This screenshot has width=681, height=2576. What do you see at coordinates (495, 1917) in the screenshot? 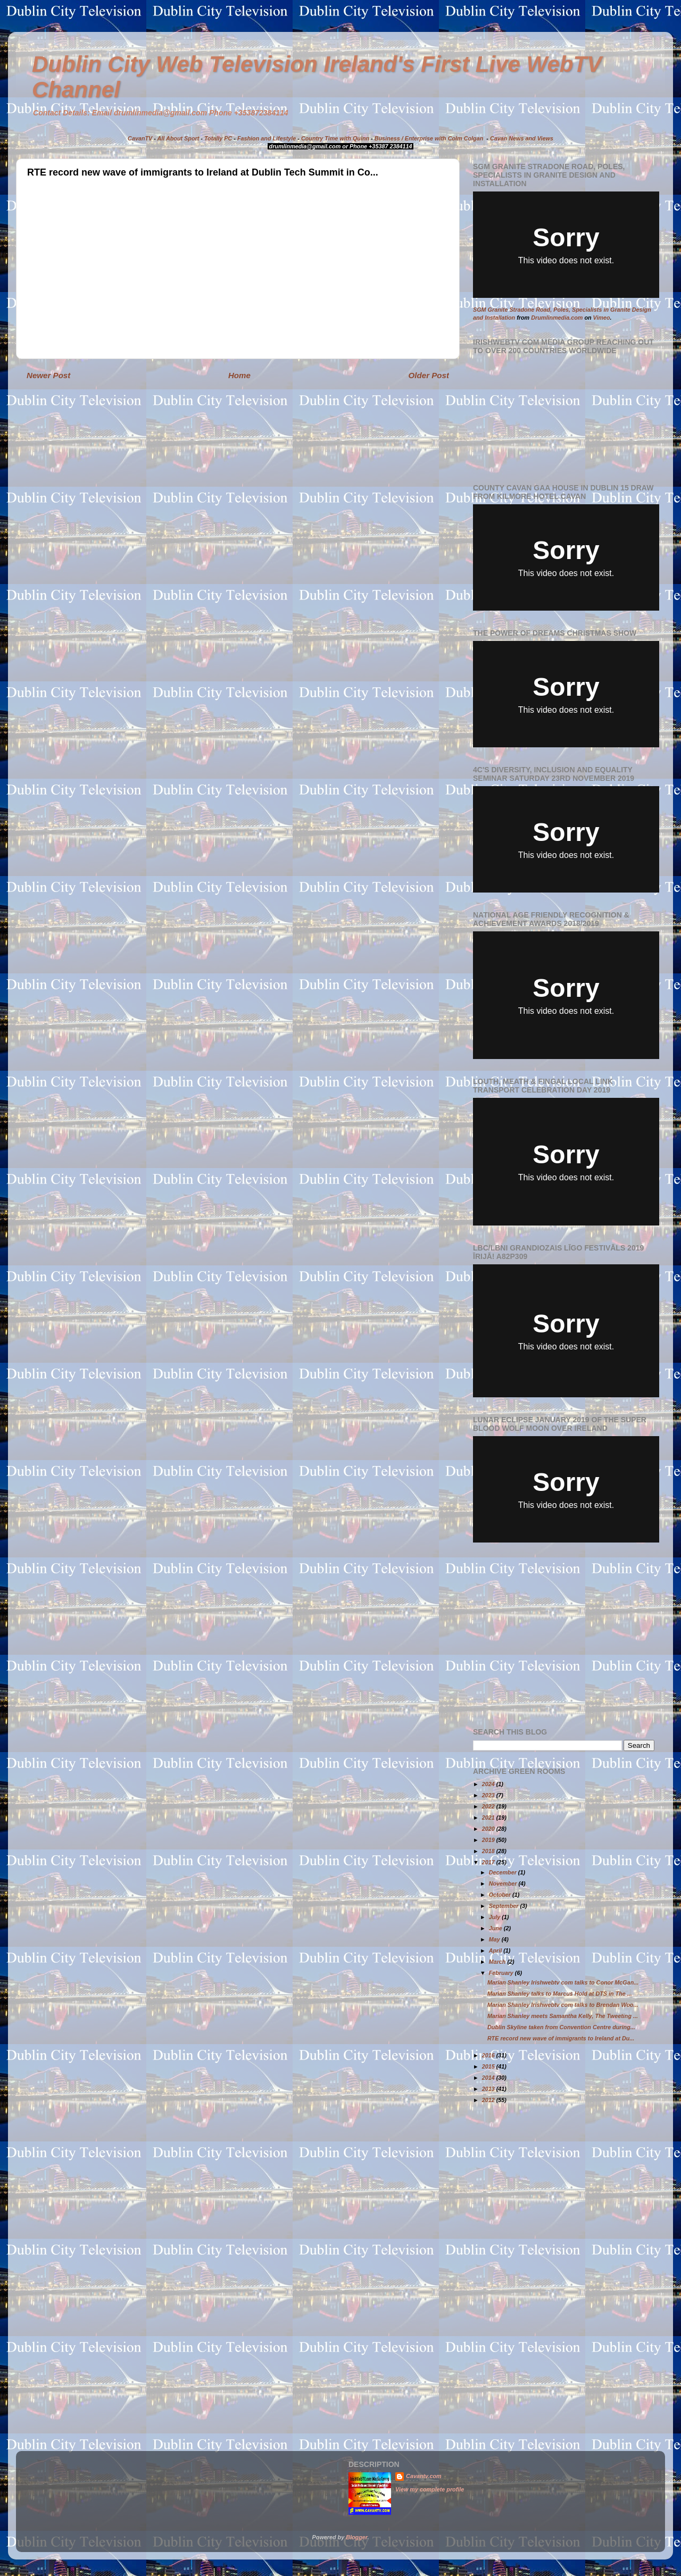
I see `July` at bounding box center [495, 1917].